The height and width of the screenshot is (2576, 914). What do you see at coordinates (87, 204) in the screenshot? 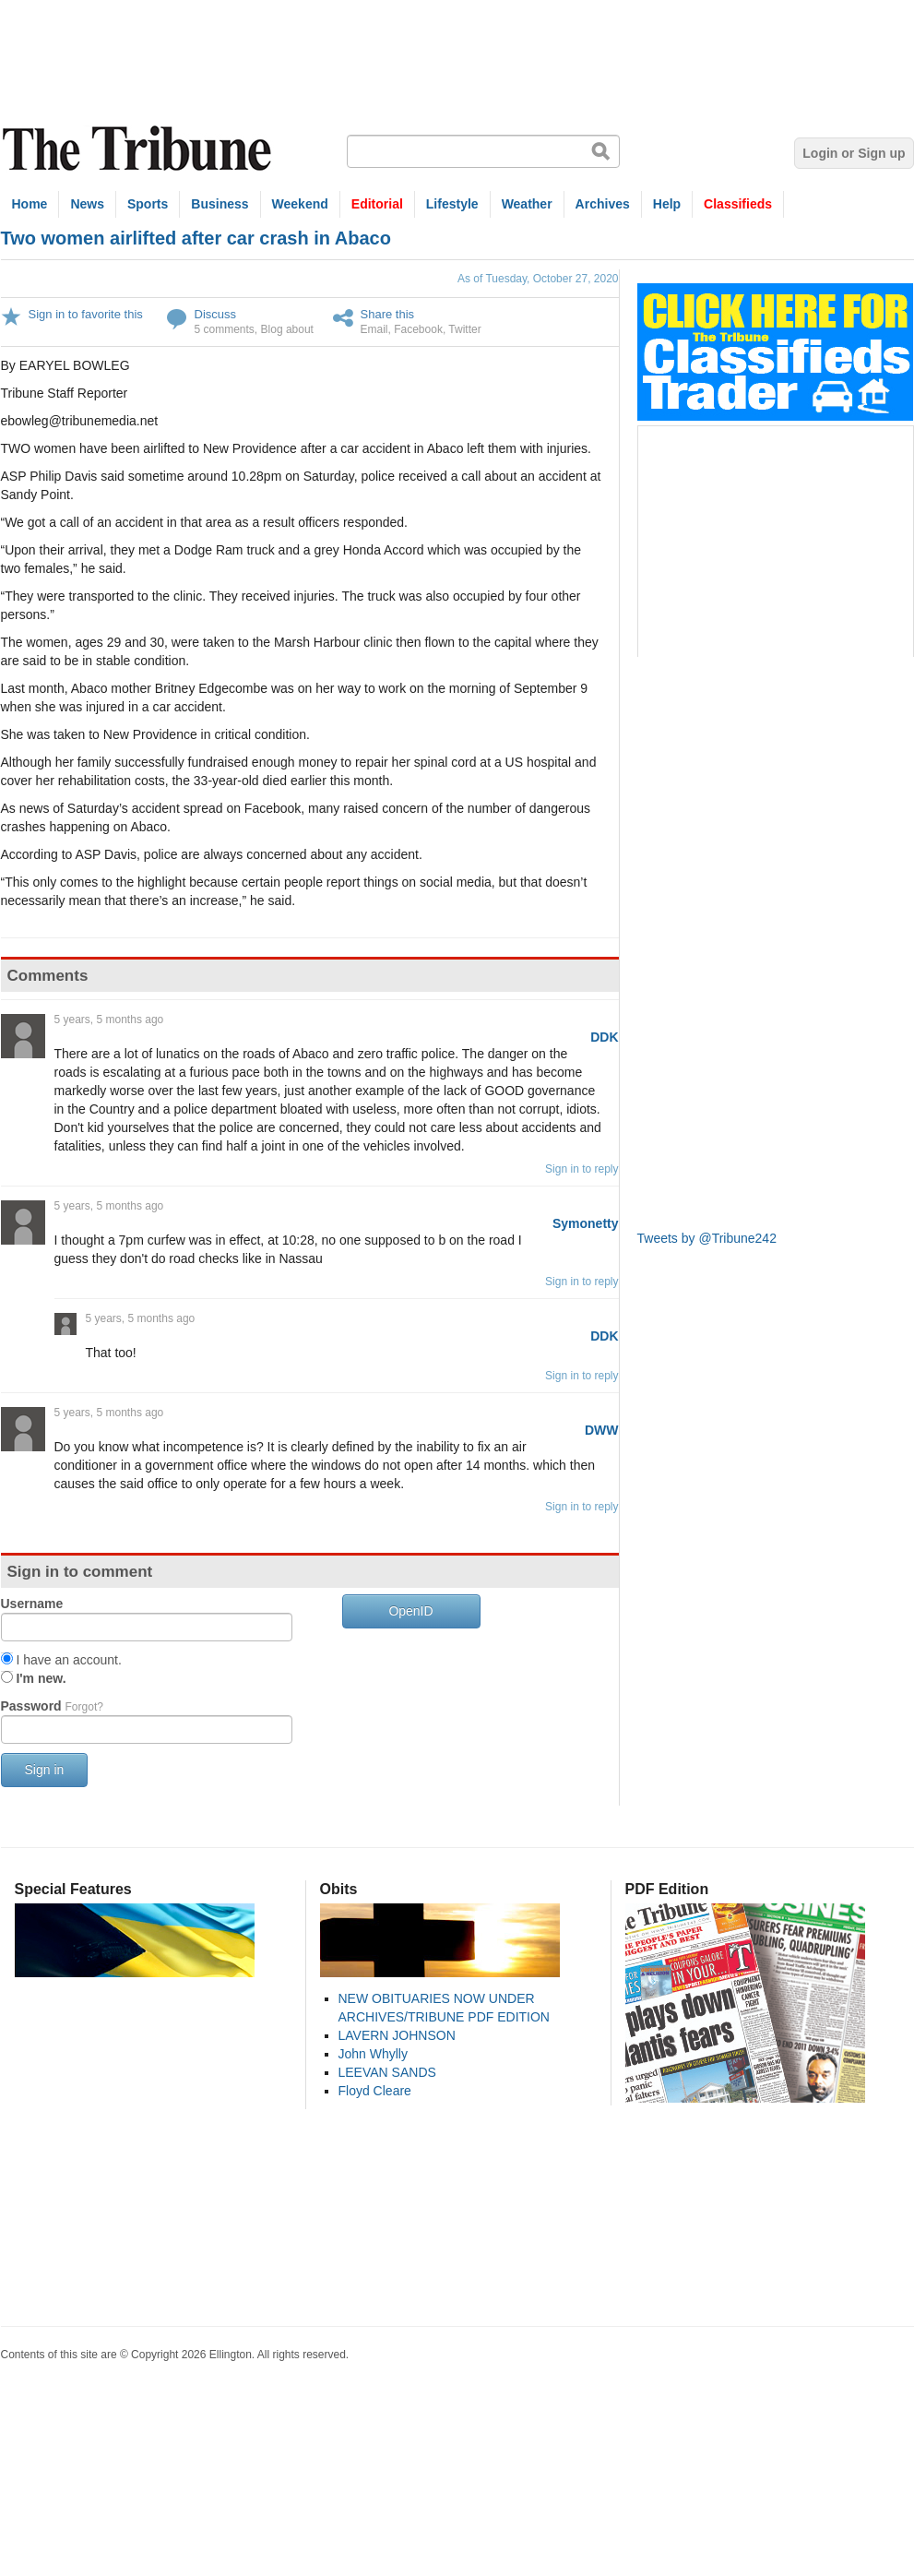
I see `News` at bounding box center [87, 204].